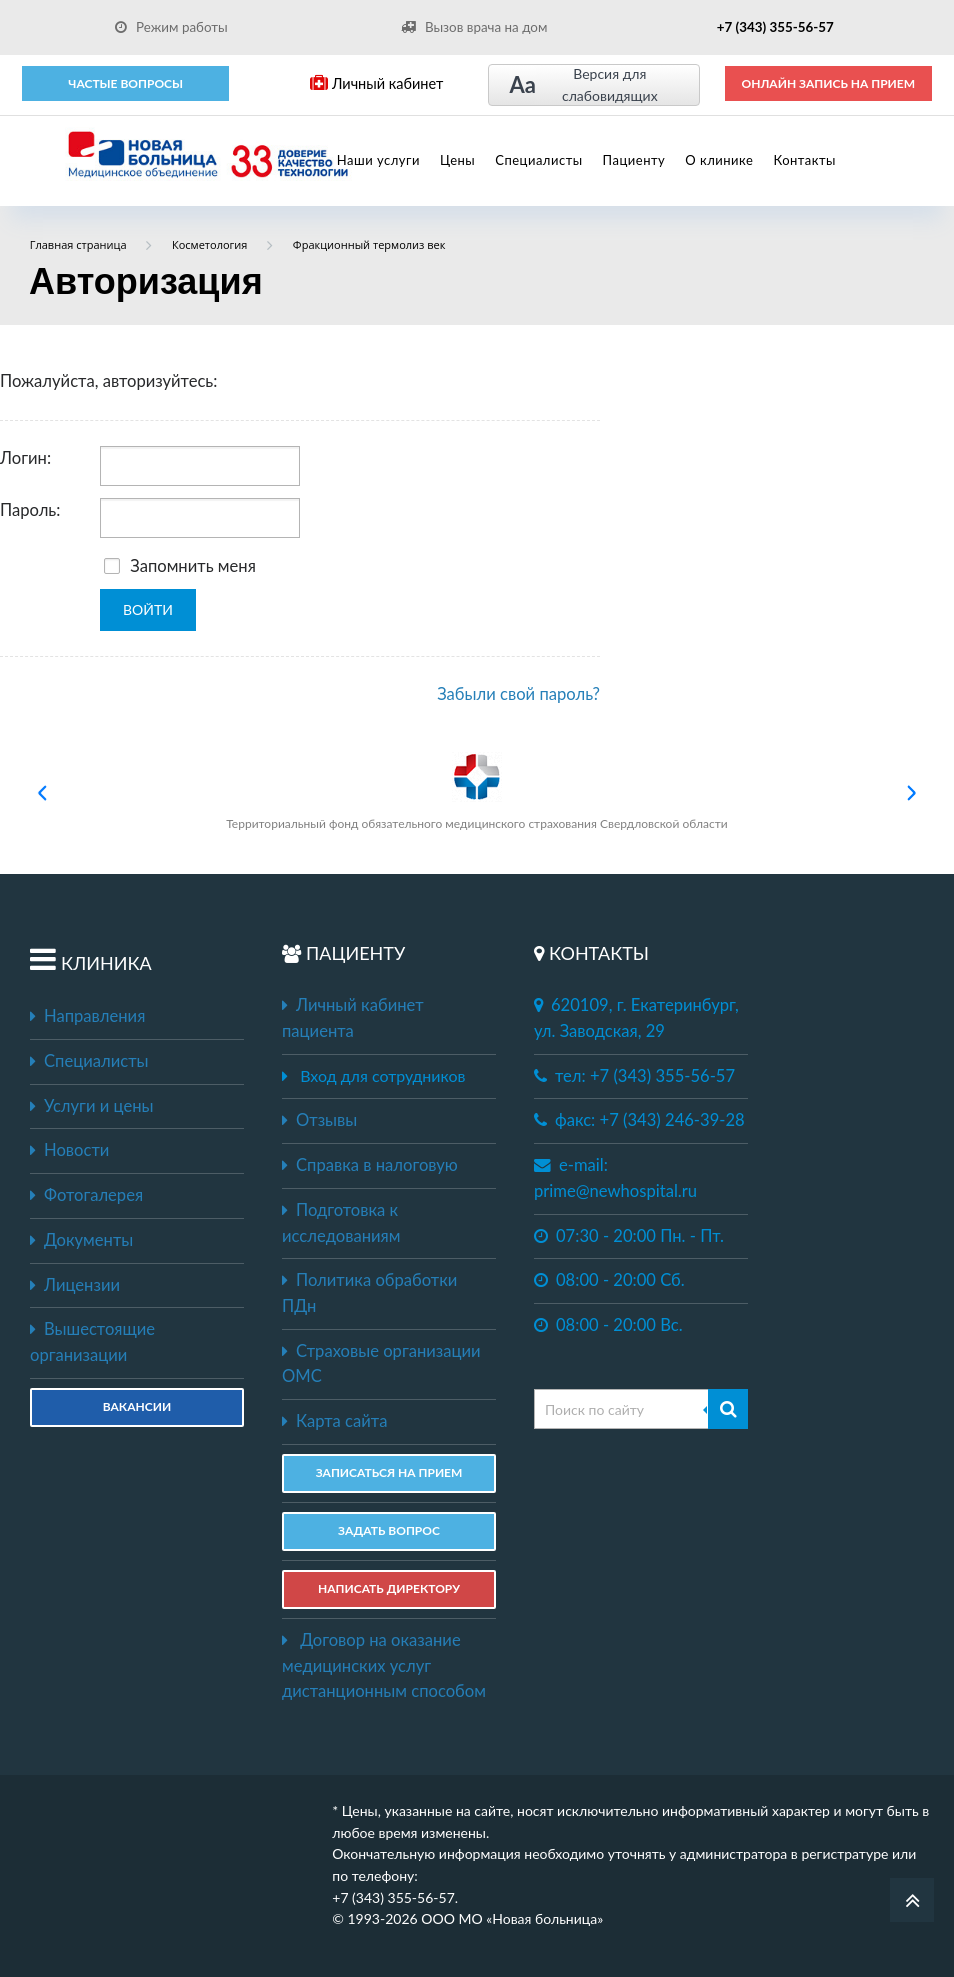 Image resolution: width=954 pixels, height=1977 pixels. What do you see at coordinates (180, 566) in the screenshot?
I see `Запомнить меня` at bounding box center [180, 566].